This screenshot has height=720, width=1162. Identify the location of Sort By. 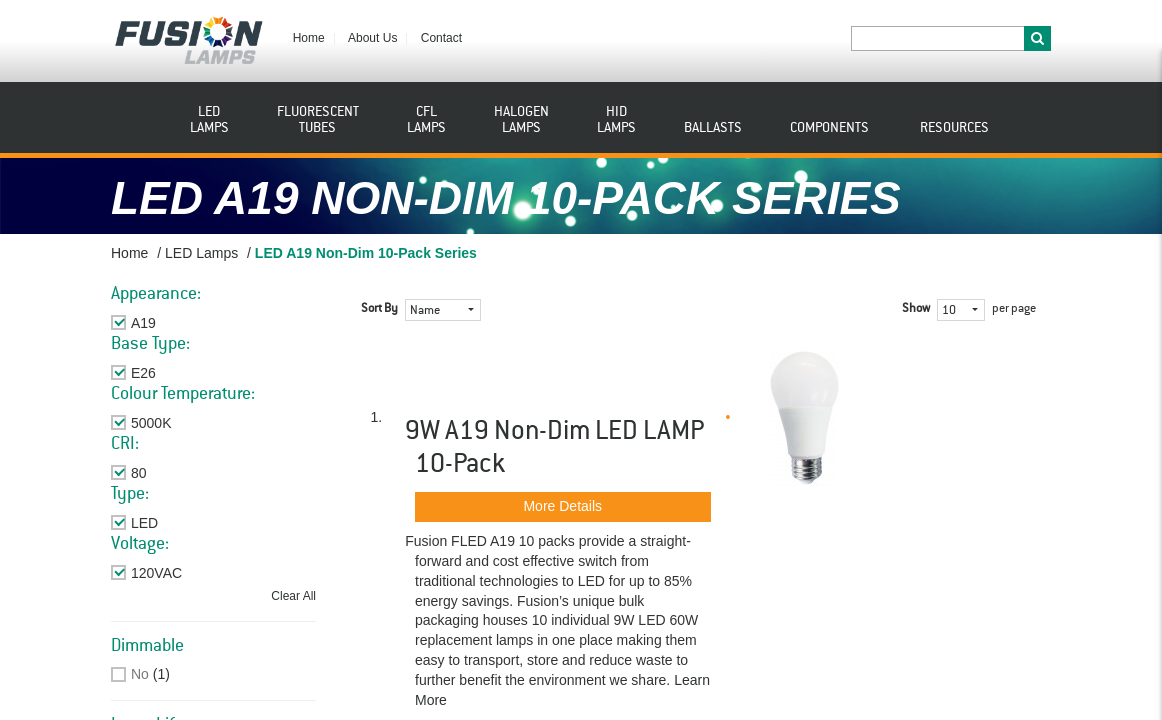
(379, 309).